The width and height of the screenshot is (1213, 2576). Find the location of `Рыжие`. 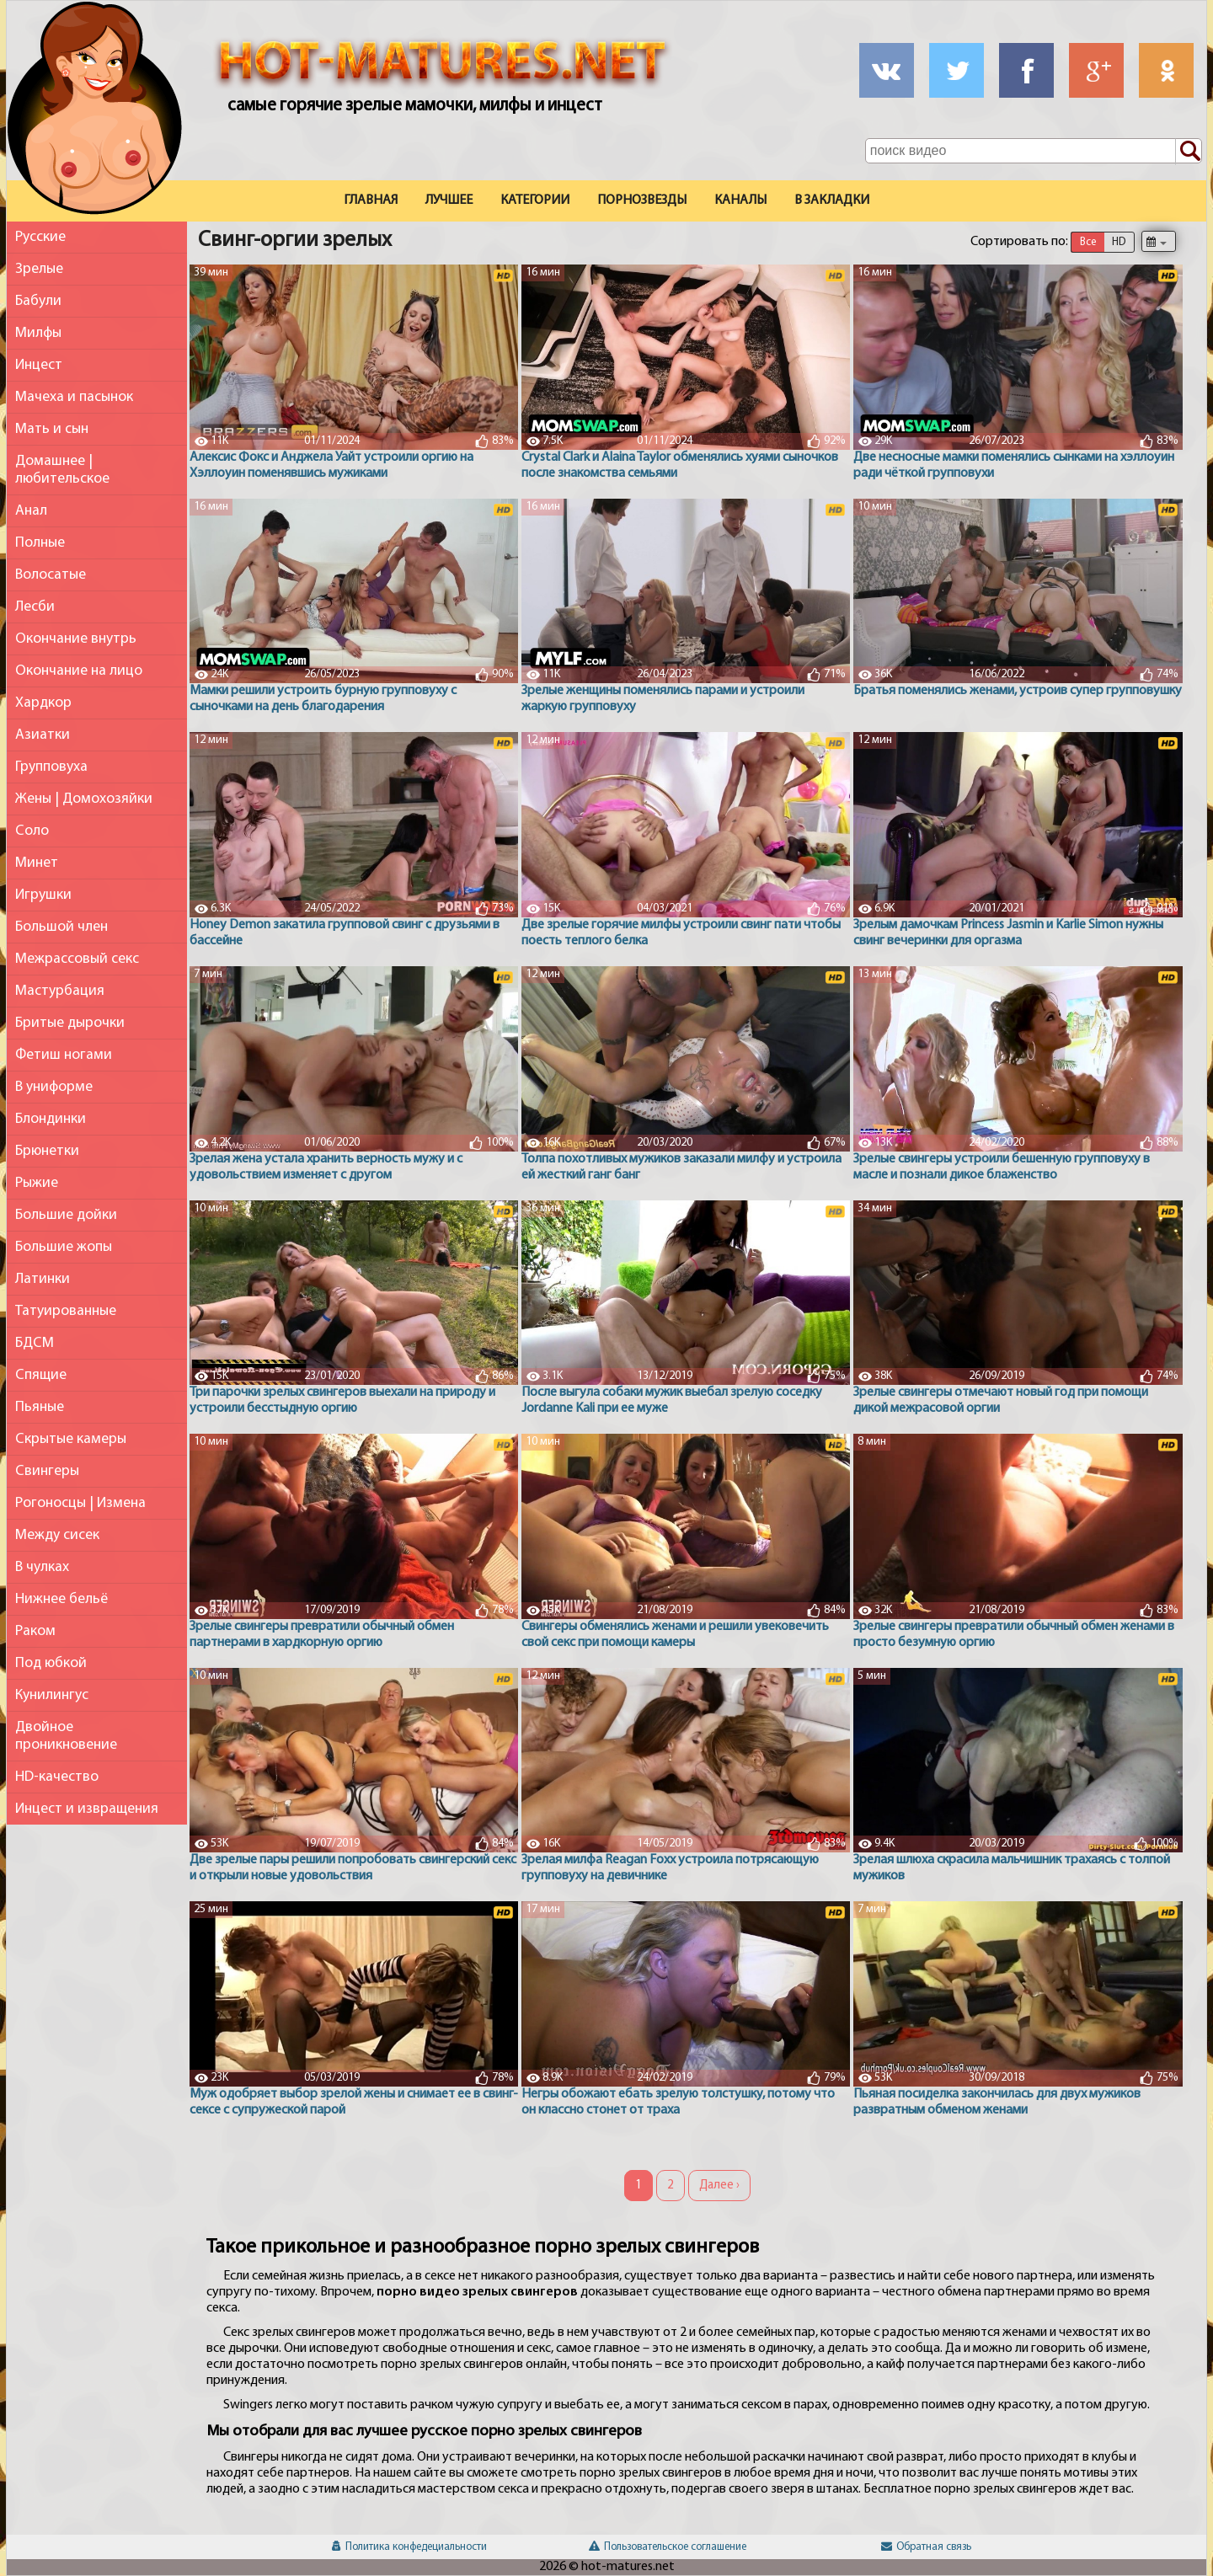

Рыжие is located at coordinates (36, 1183).